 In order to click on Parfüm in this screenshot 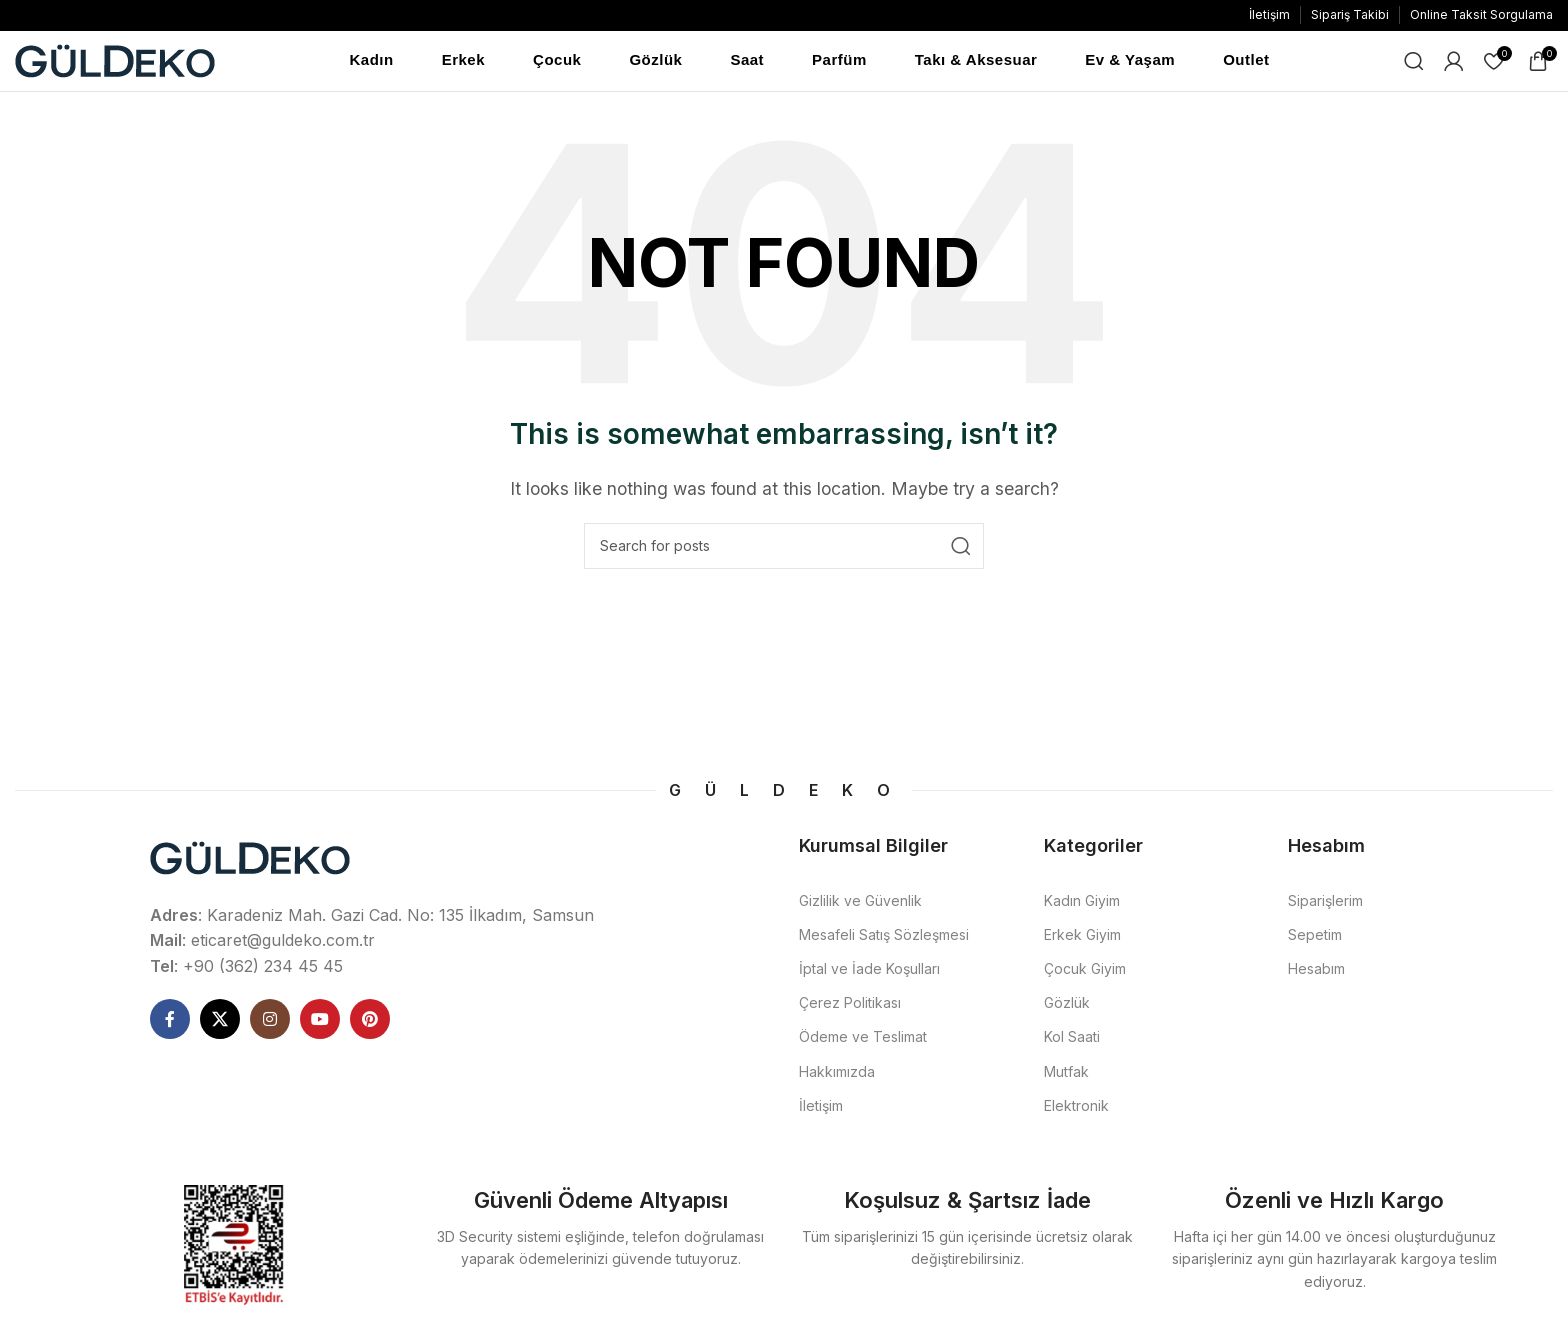, I will do `click(839, 64)`.